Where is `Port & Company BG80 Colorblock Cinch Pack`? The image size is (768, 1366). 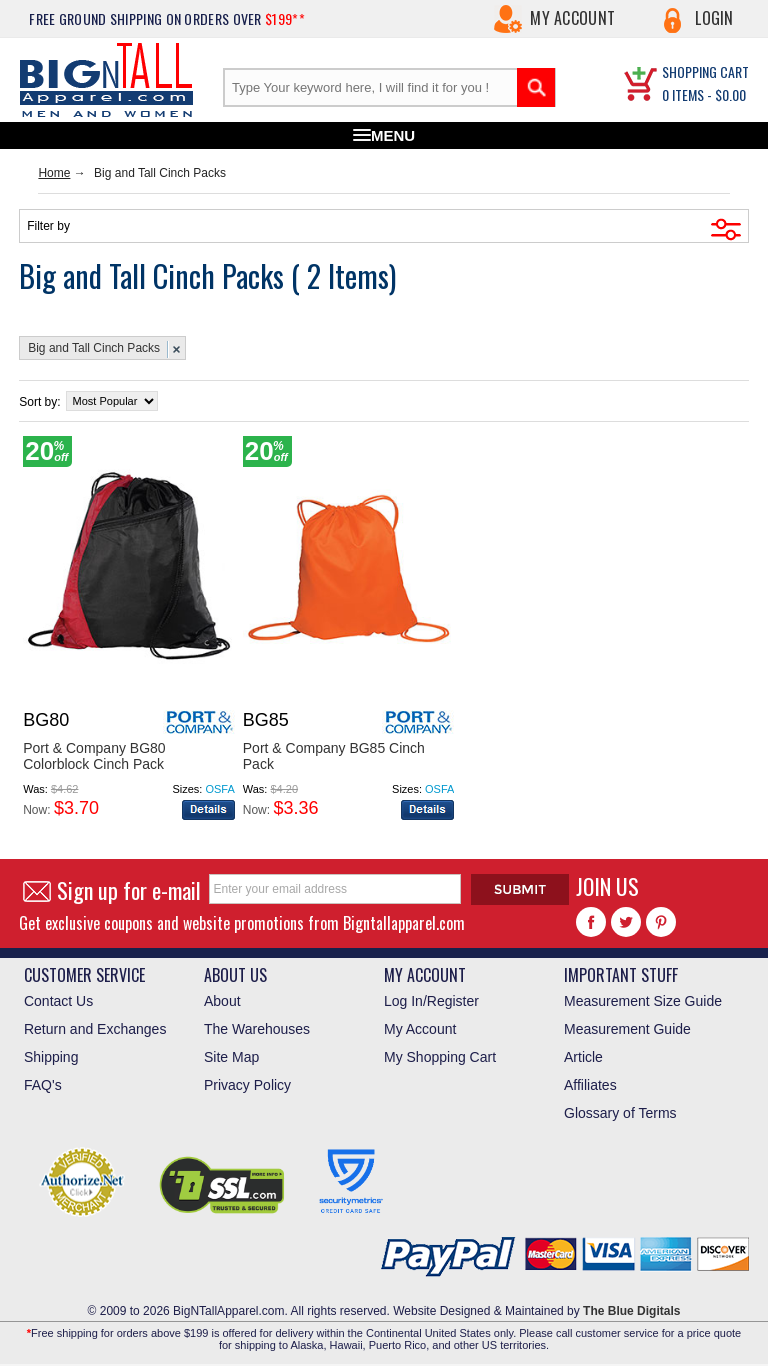 Port & Company BG80 Colorblock Cinch Pack is located at coordinates (94, 756).